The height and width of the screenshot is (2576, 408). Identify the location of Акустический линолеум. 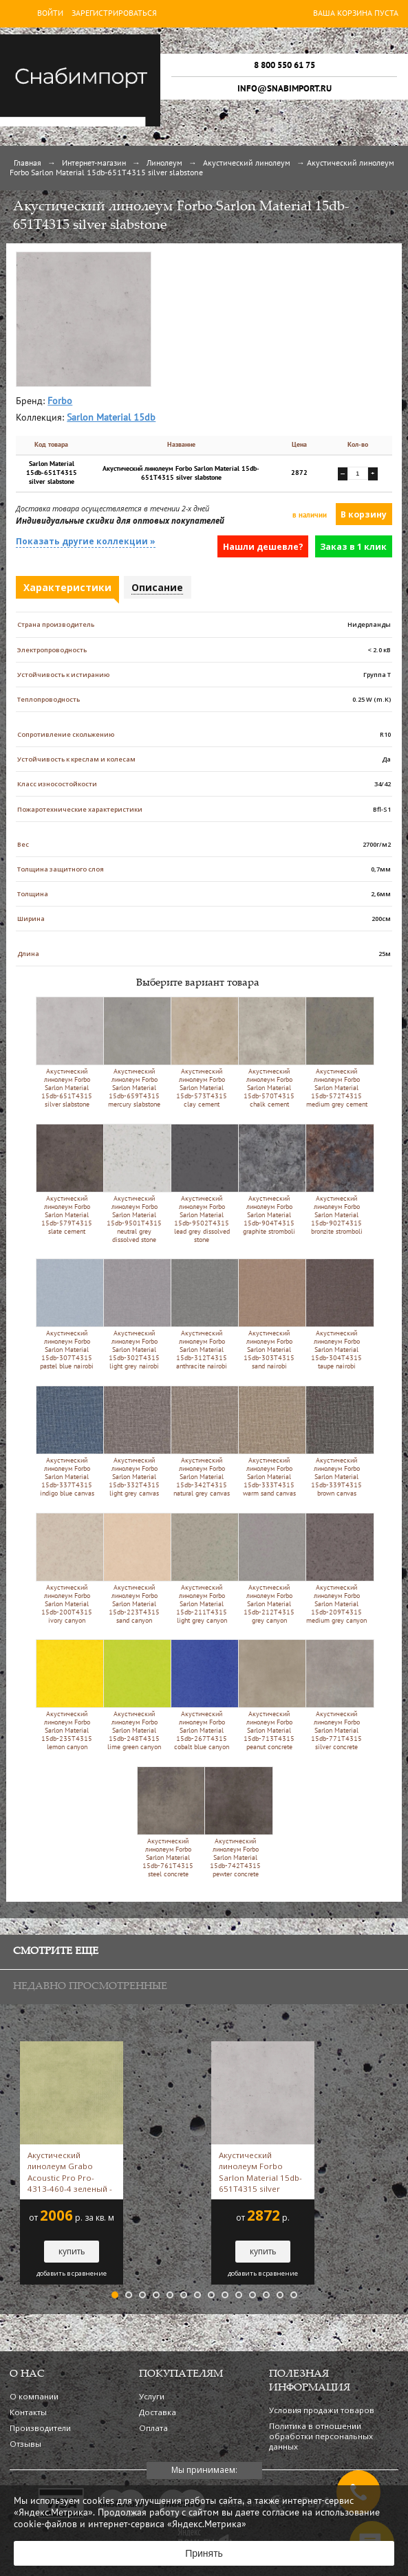
(246, 163).